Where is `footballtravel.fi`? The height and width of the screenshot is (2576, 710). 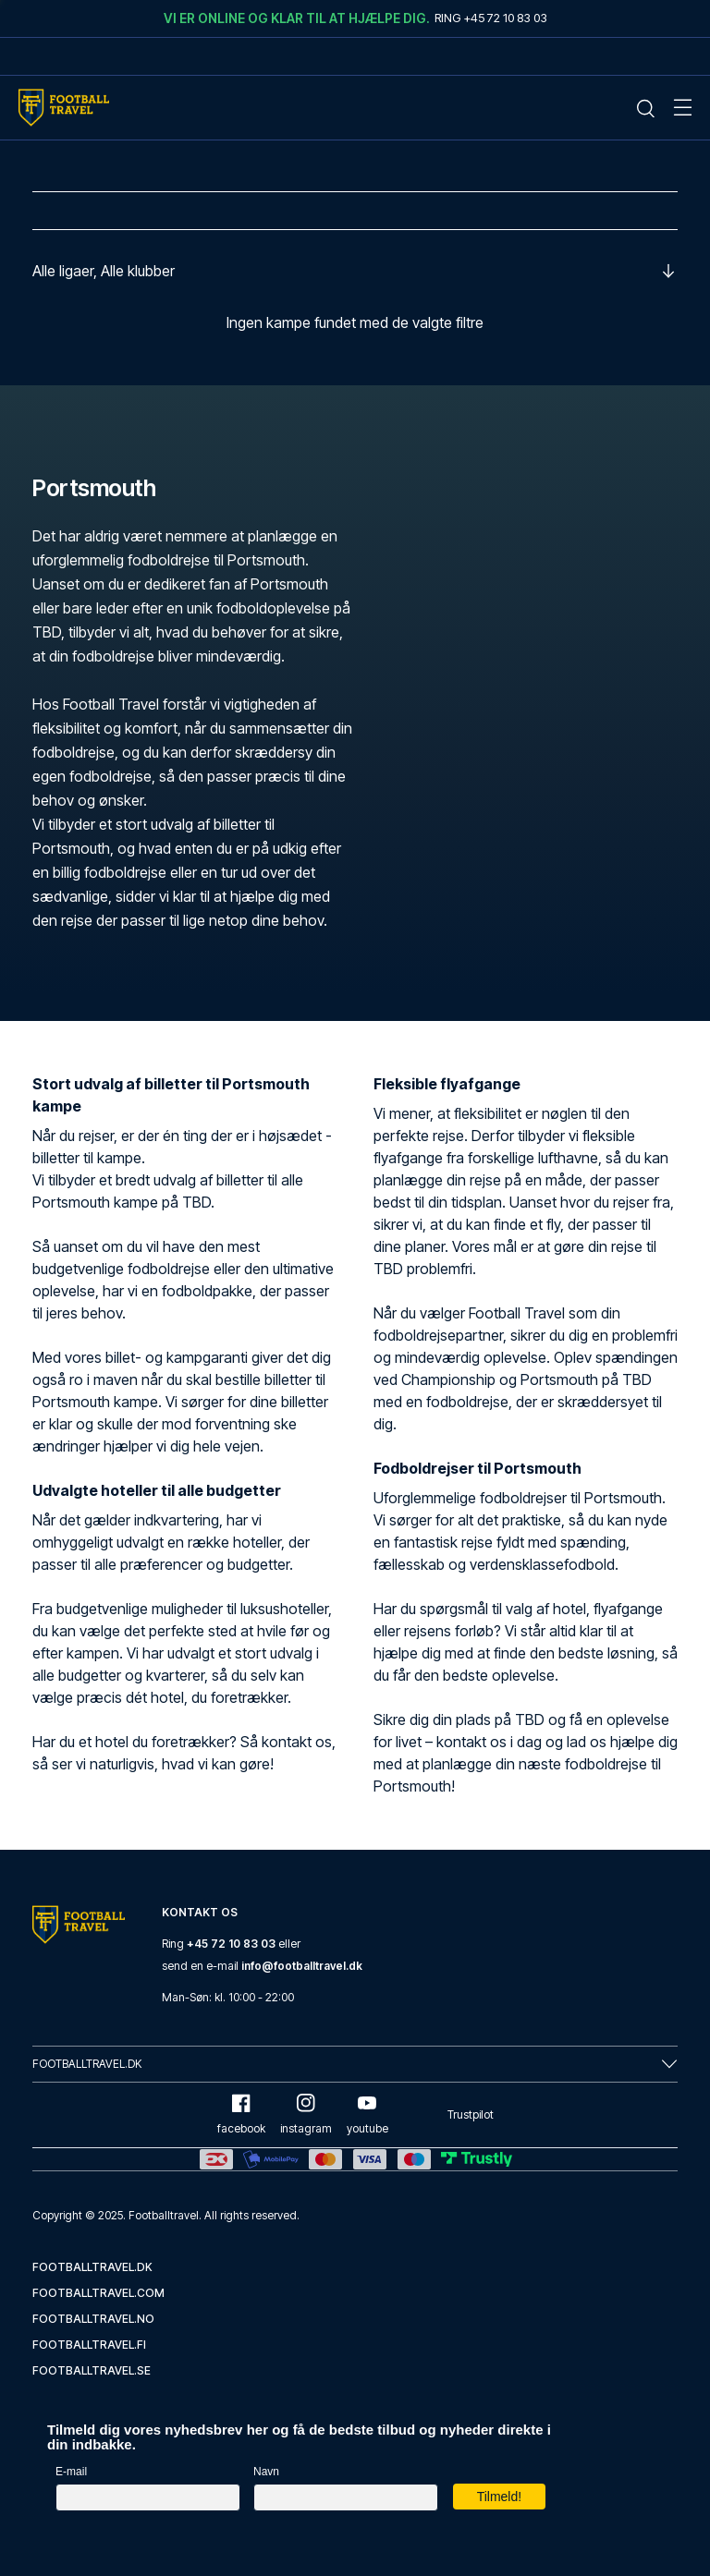
footballtravel.fi is located at coordinates (89, 2344).